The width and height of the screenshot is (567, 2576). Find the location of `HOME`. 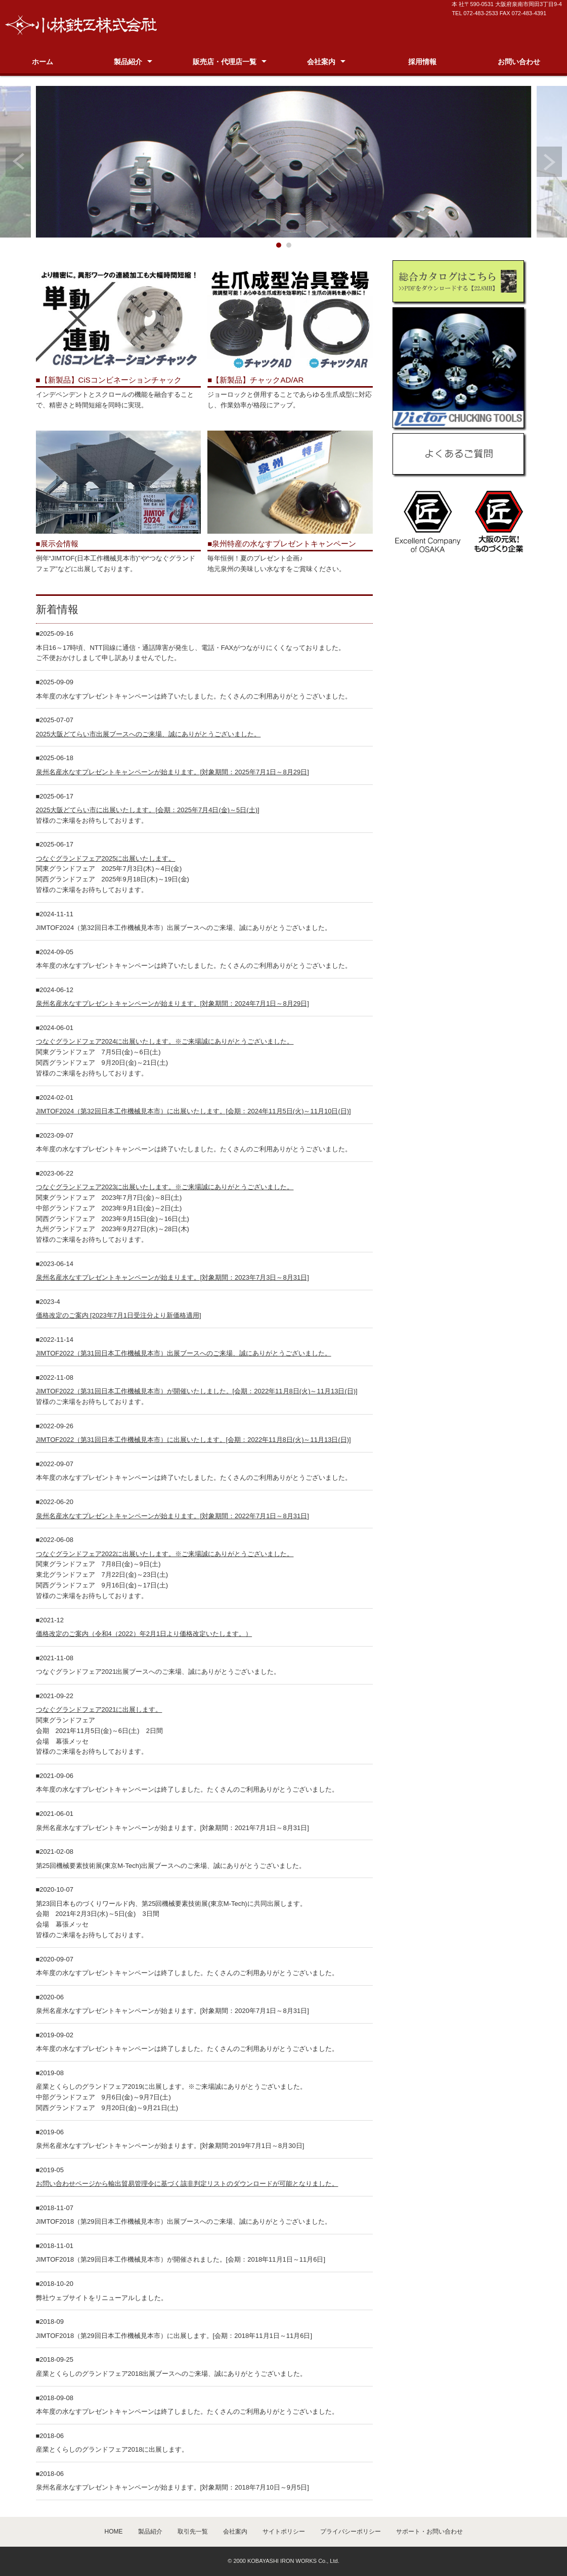

HOME is located at coordinates (114, 2531).